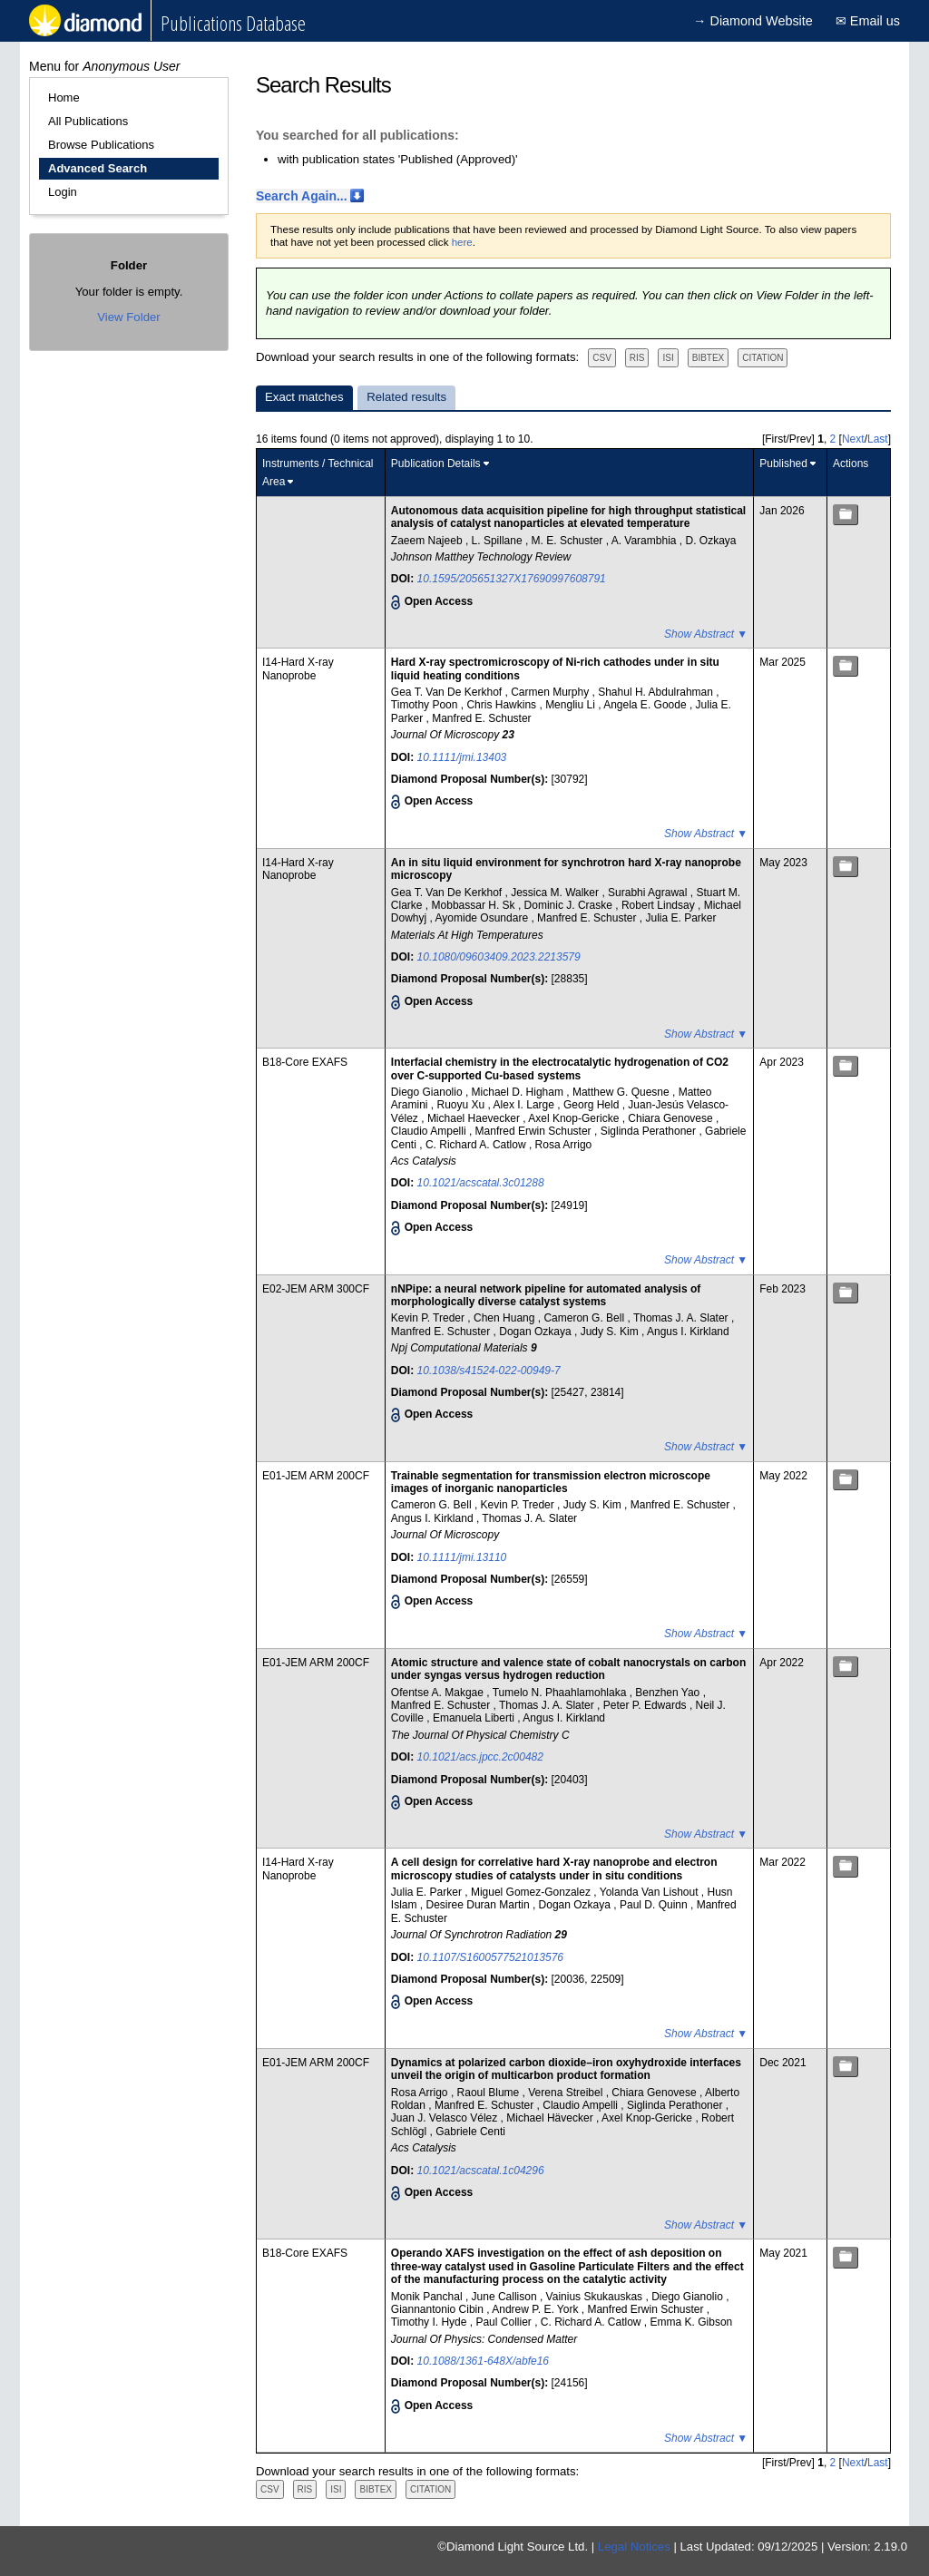  Describe the element at coordinates (498, 540) in the screenshot. I see `L. Spillane` at that location.